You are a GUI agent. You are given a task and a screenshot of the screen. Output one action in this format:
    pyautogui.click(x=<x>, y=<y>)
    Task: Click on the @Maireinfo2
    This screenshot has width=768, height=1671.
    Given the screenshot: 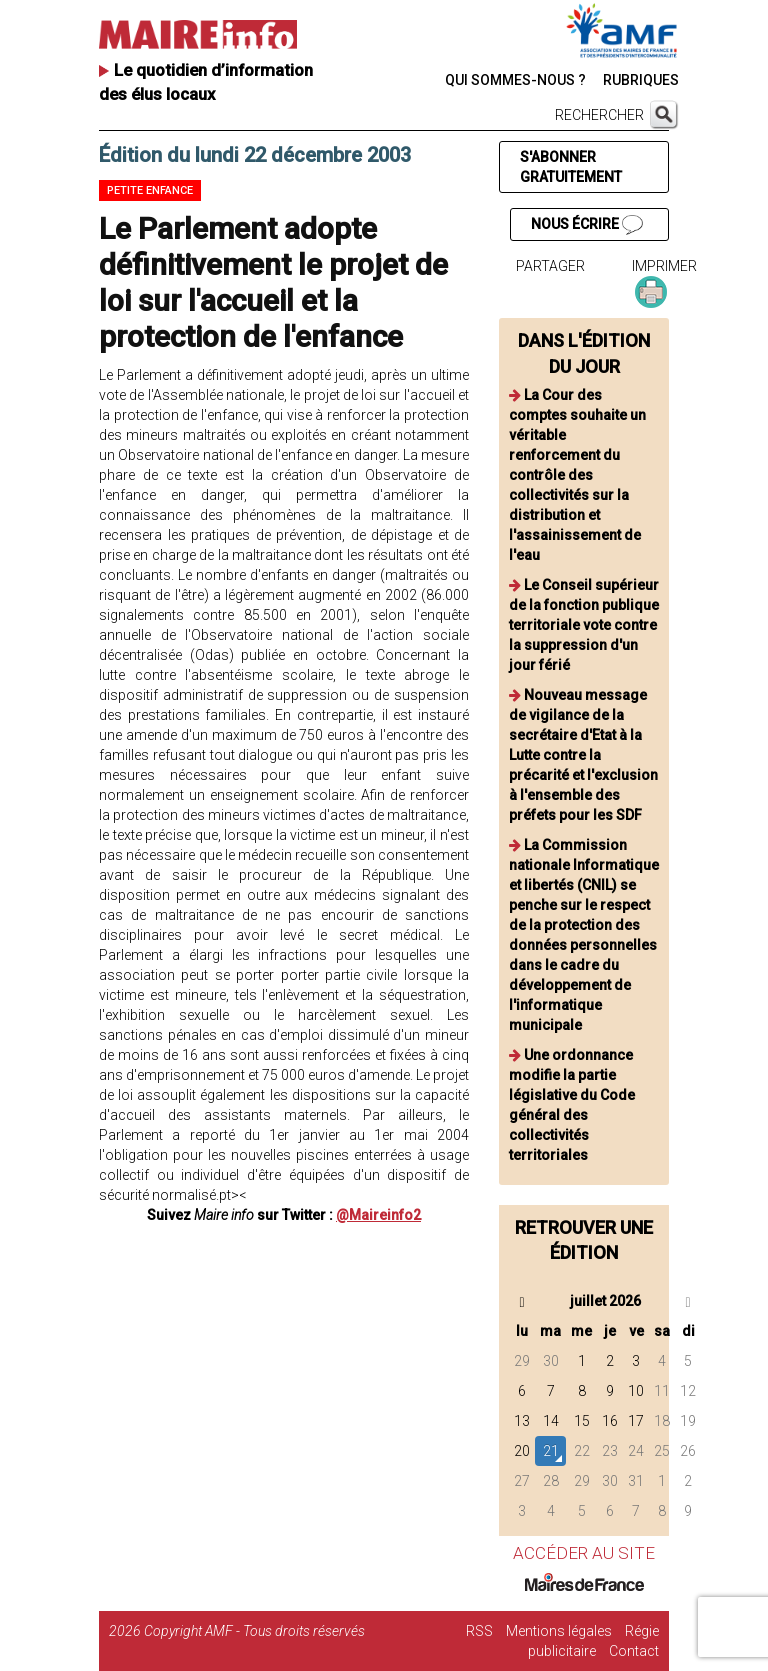 What is the action you would take?
    pyautogui.click(x=378, y=1215)
    